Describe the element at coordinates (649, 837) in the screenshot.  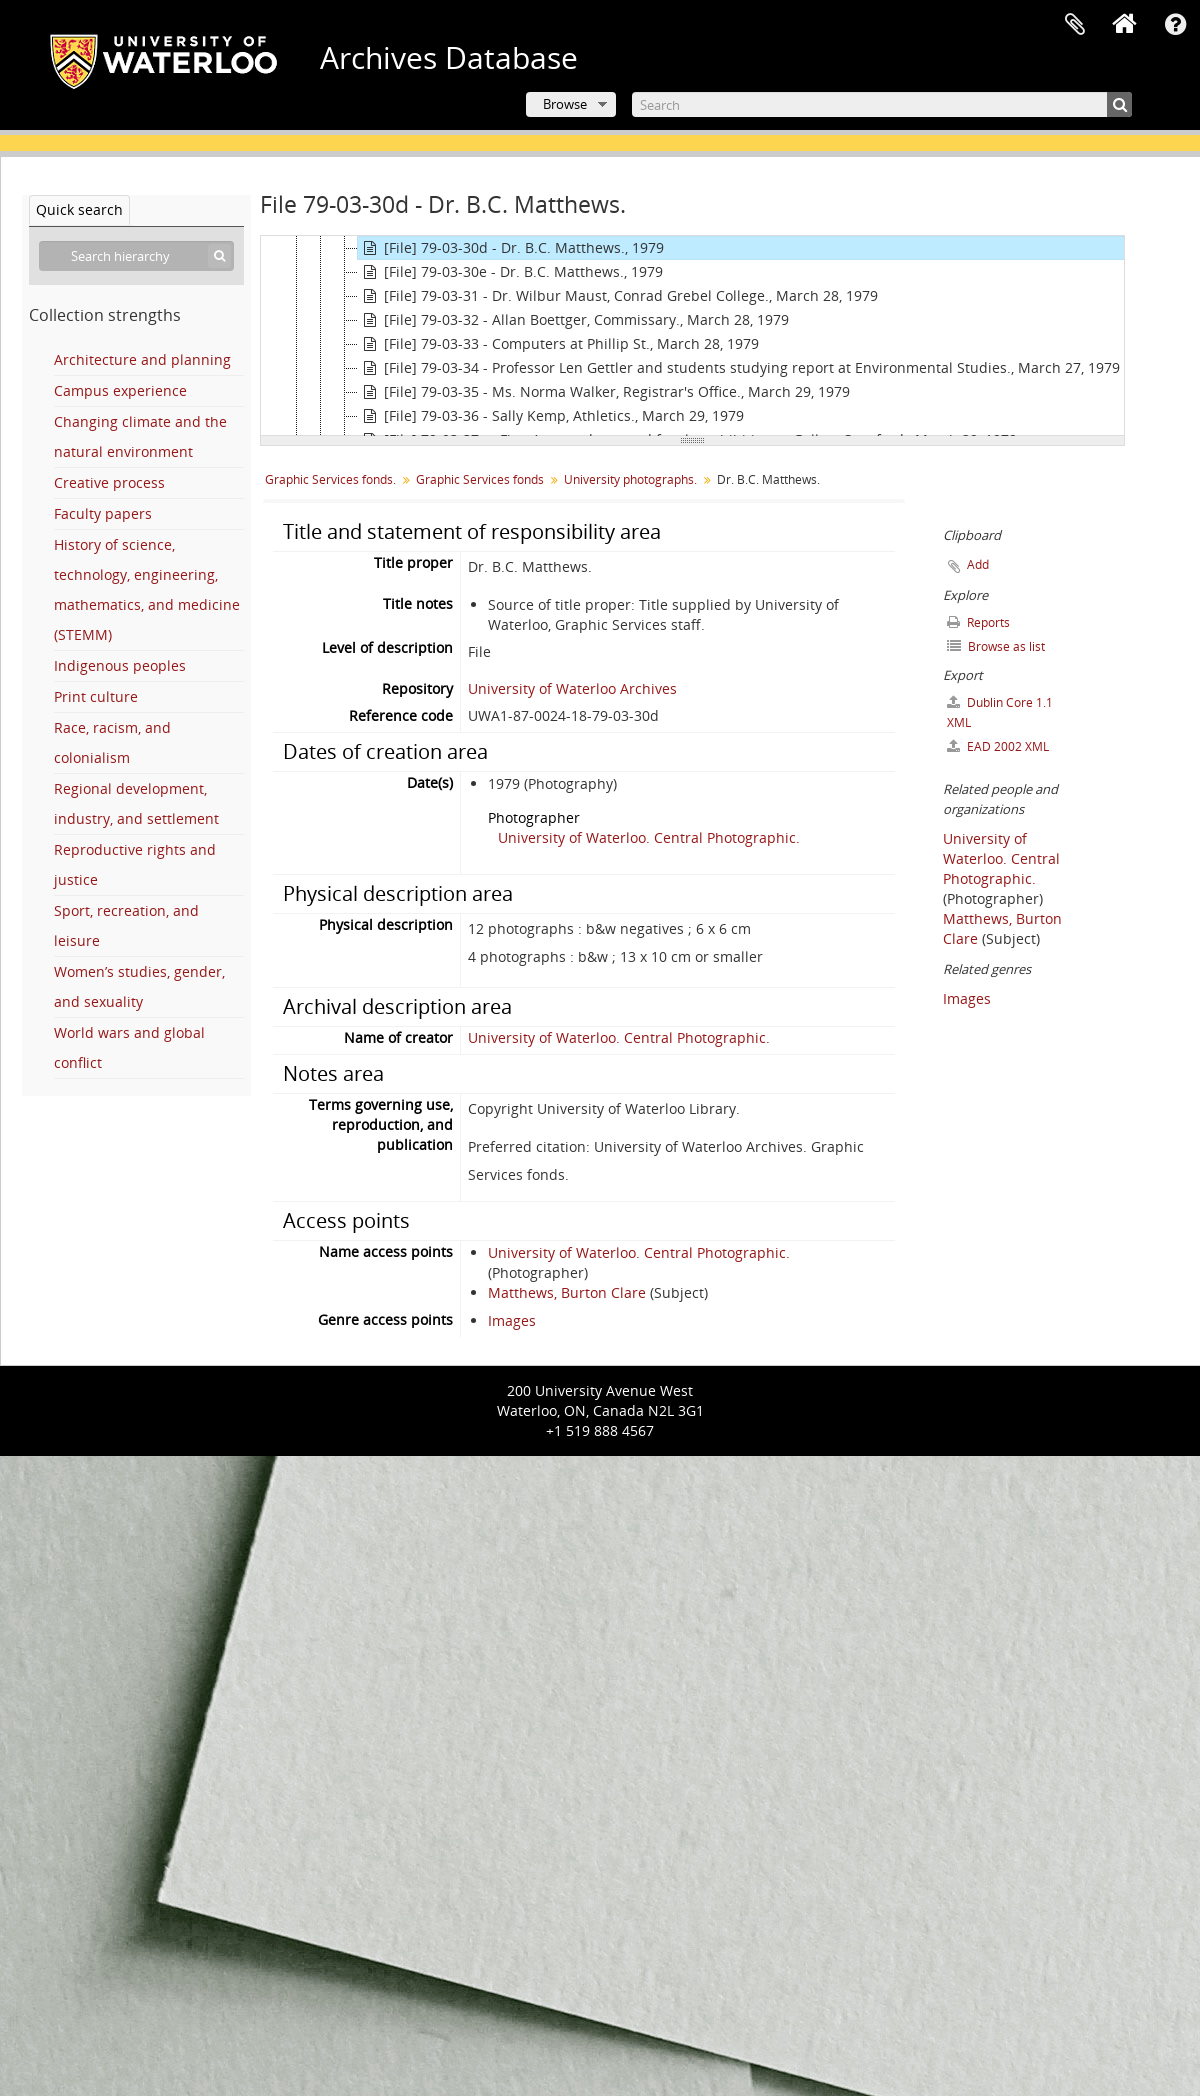
I see `University of Waterloo. Central Photographic.` at that location.